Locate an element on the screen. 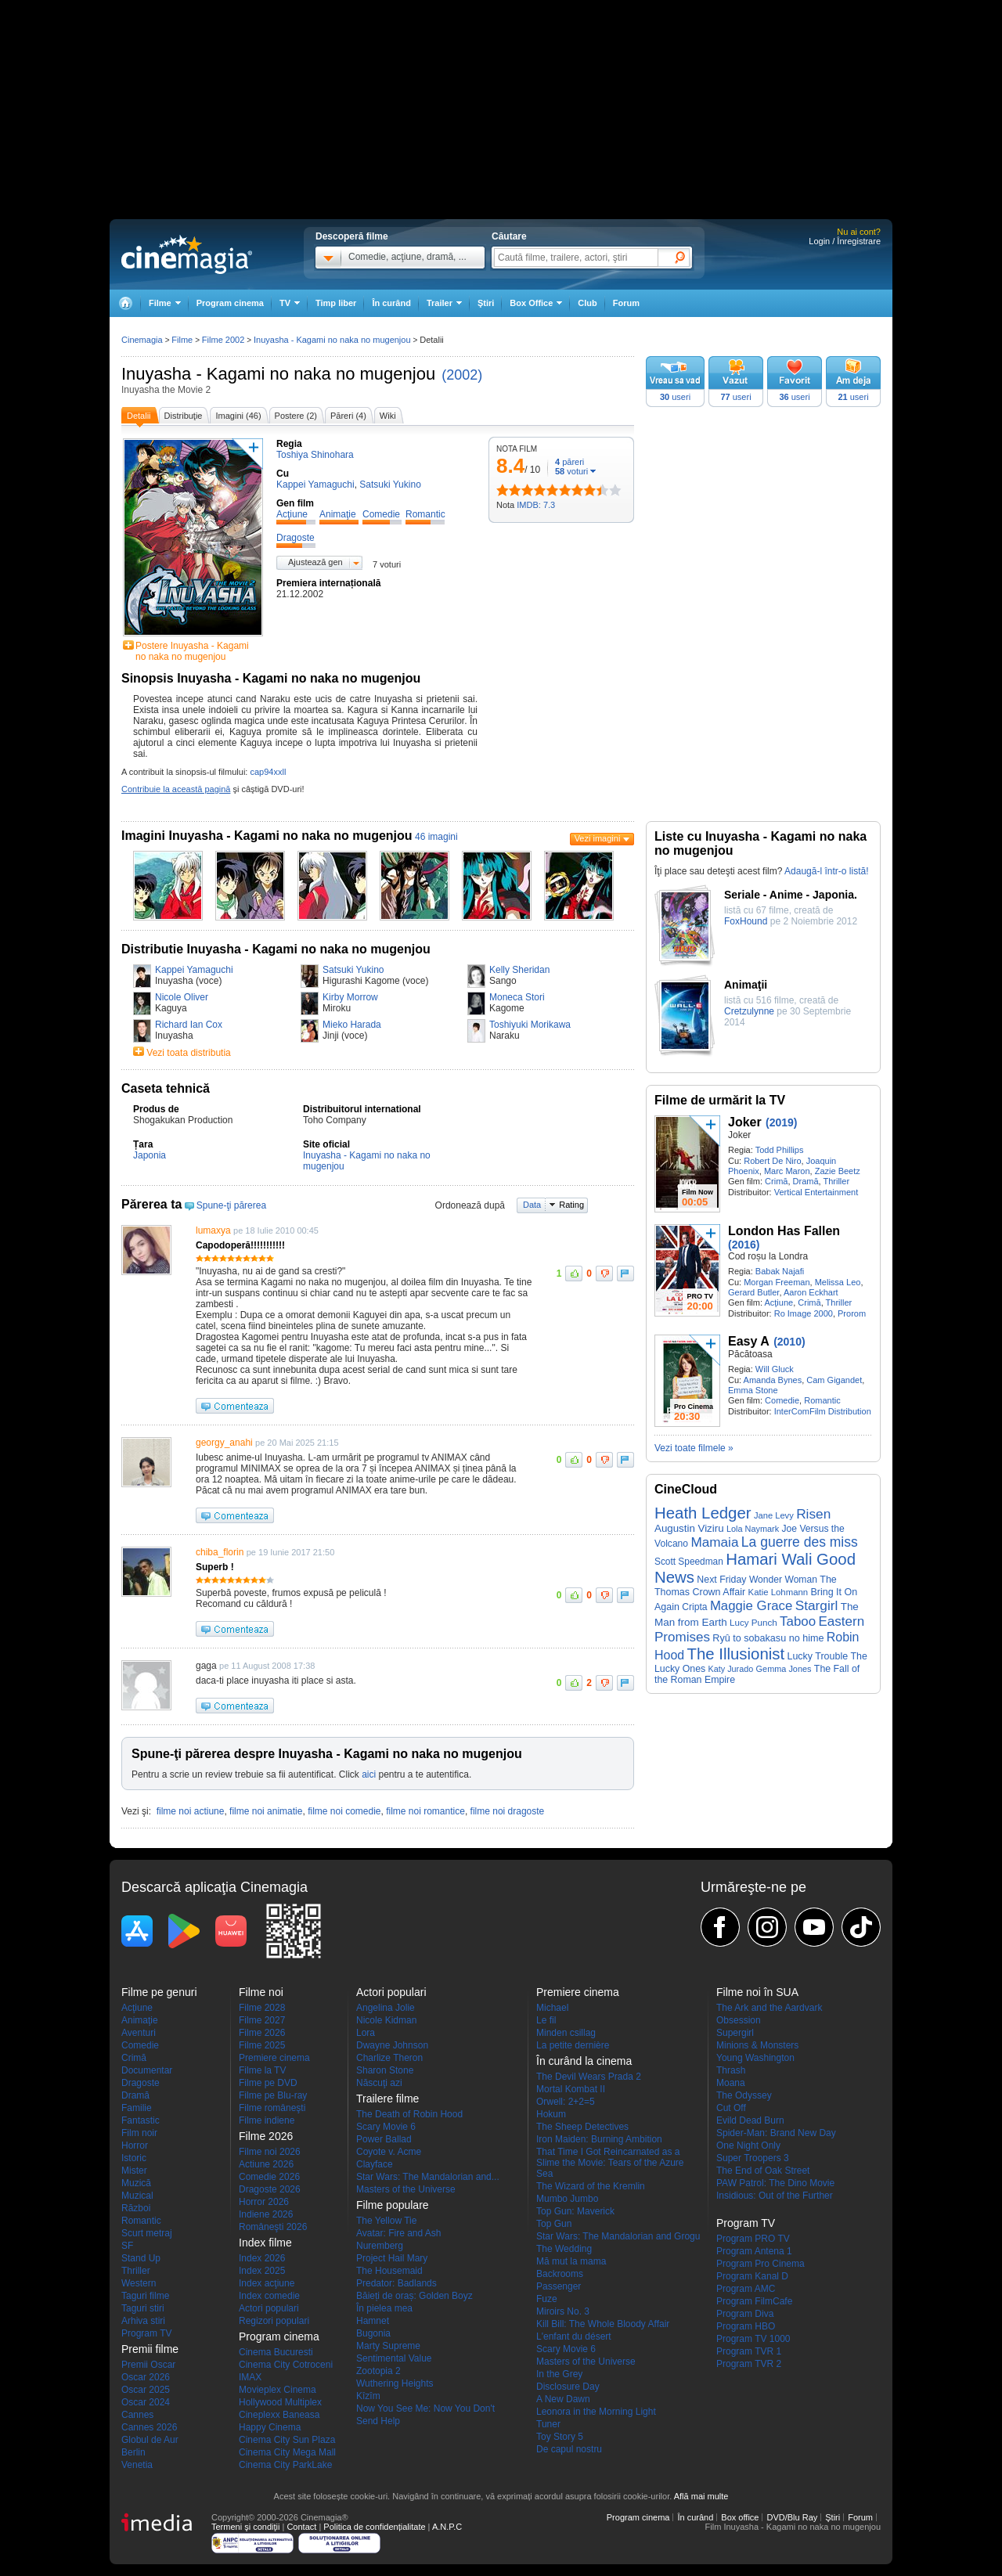 This screenshot has width=1002, height=2576. Seriale - Anime - Japonia. is located at coordinates (790, 894).